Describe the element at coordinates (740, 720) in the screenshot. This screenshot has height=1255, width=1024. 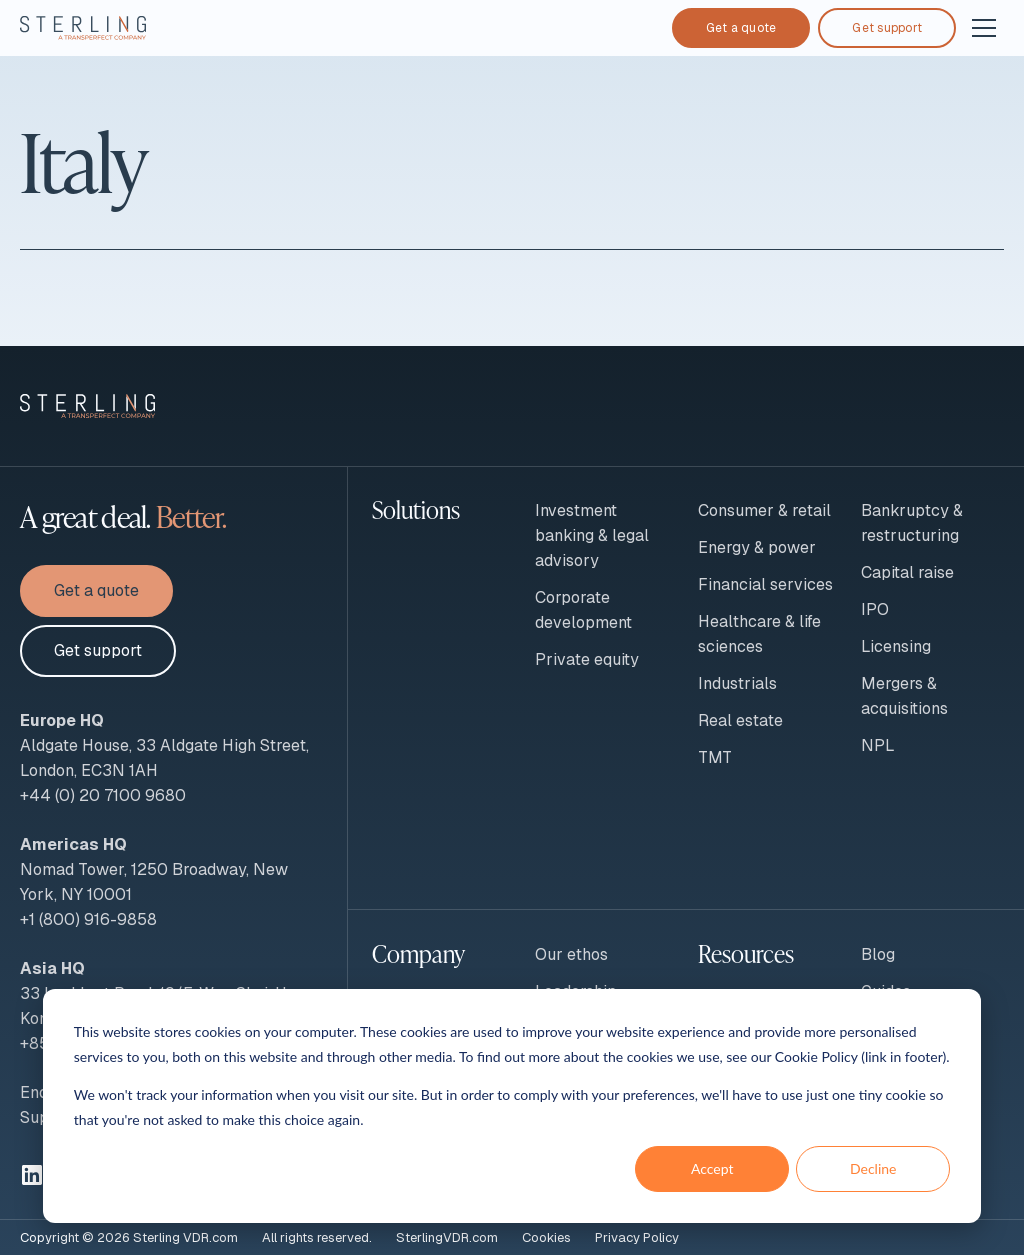
I see `Real estate [menuitem]` at that location.